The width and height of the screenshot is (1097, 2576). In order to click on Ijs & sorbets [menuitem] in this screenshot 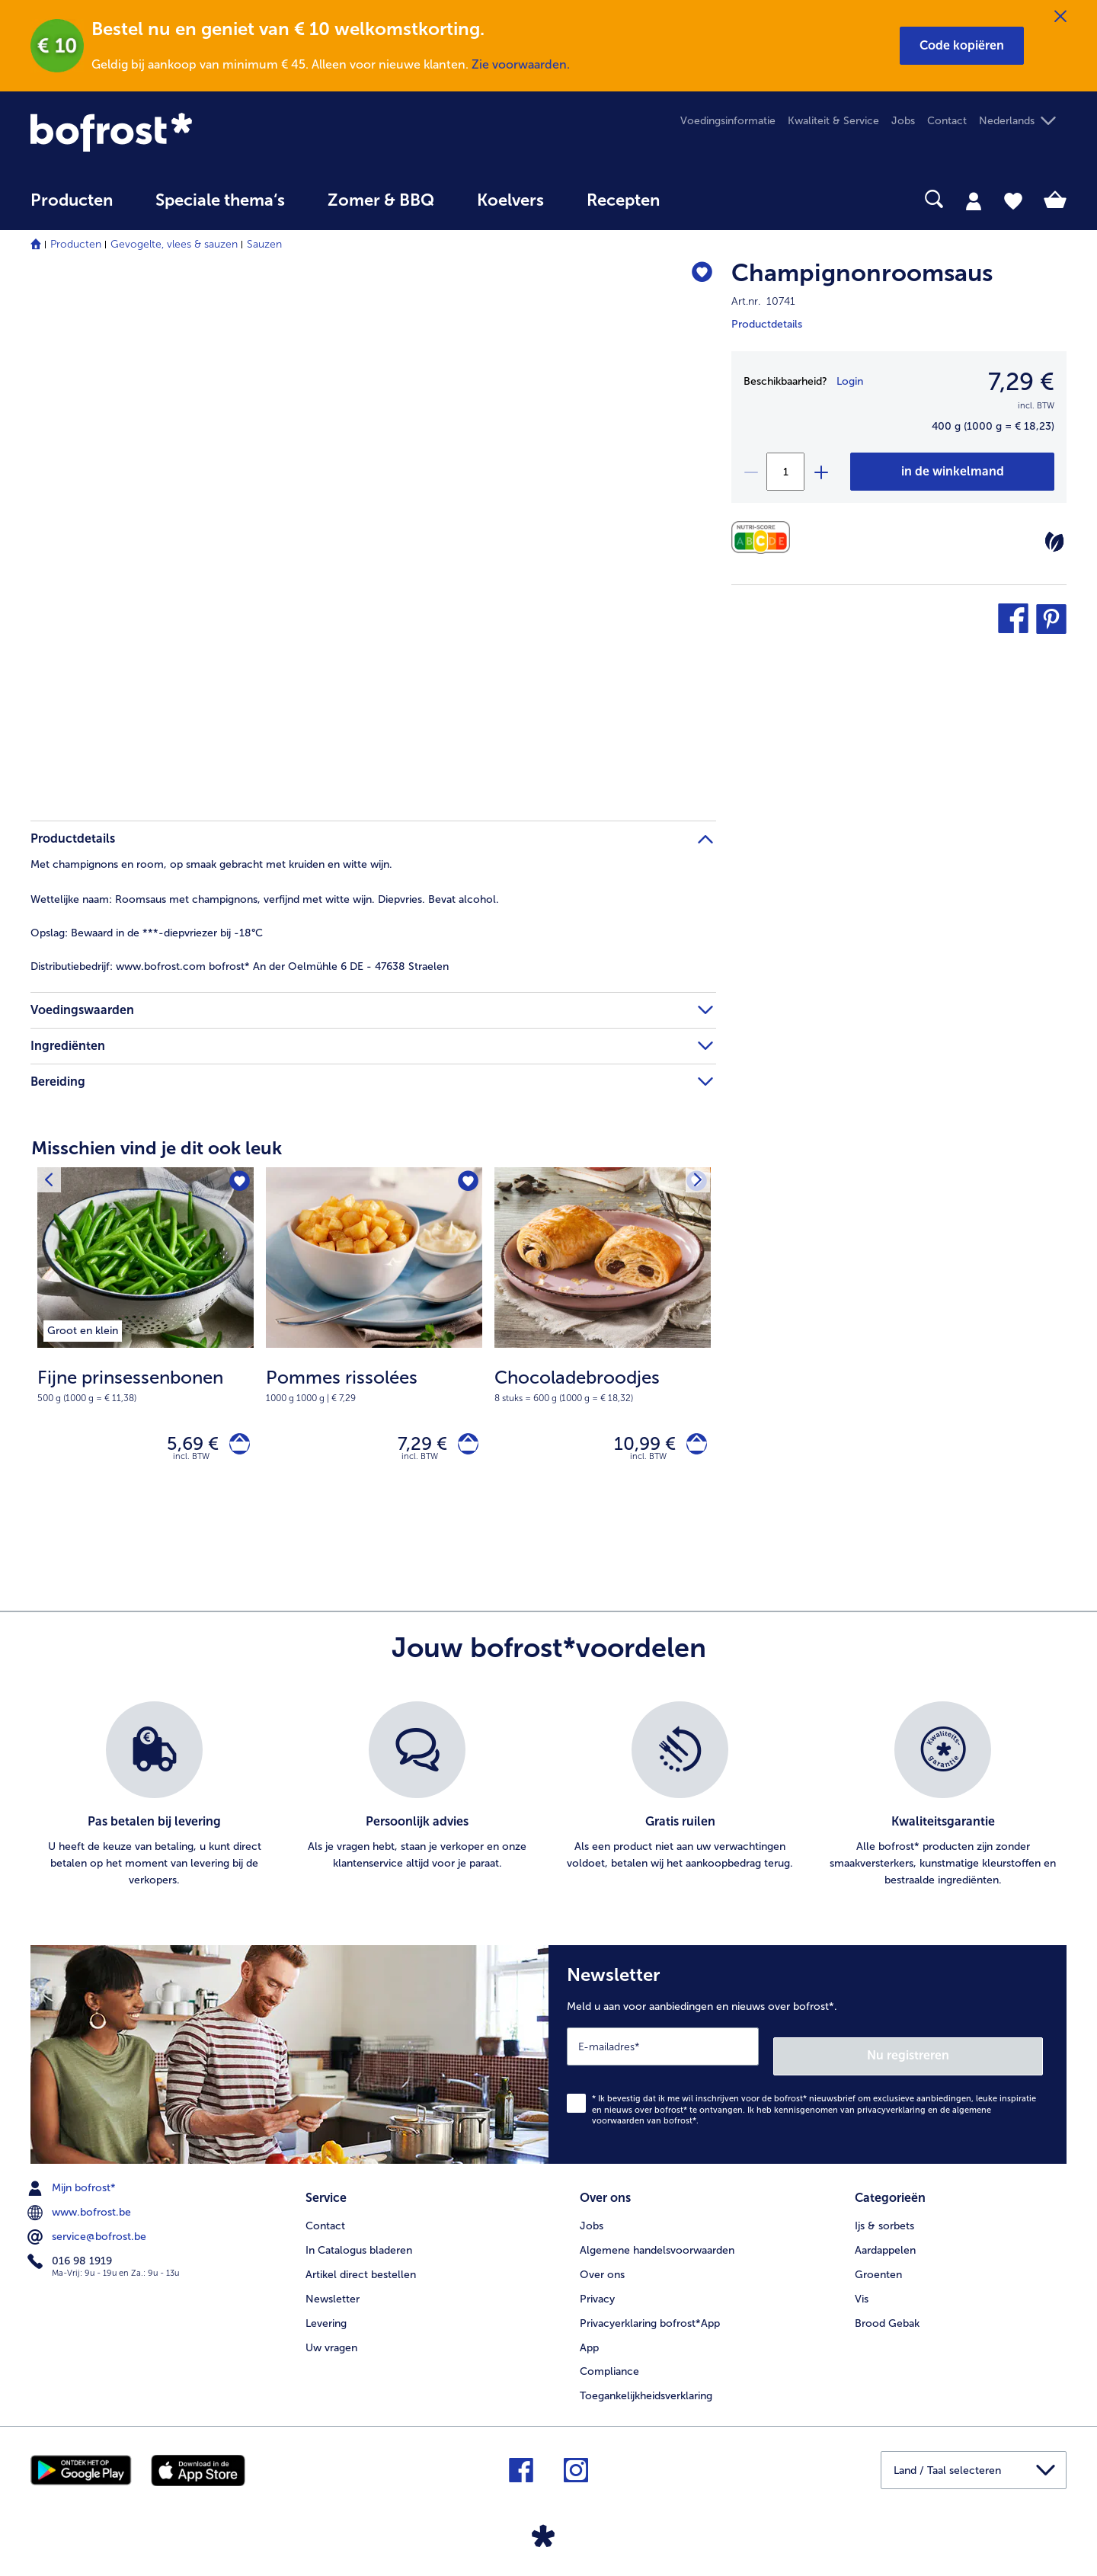, I will do `click(884, 2218)`.